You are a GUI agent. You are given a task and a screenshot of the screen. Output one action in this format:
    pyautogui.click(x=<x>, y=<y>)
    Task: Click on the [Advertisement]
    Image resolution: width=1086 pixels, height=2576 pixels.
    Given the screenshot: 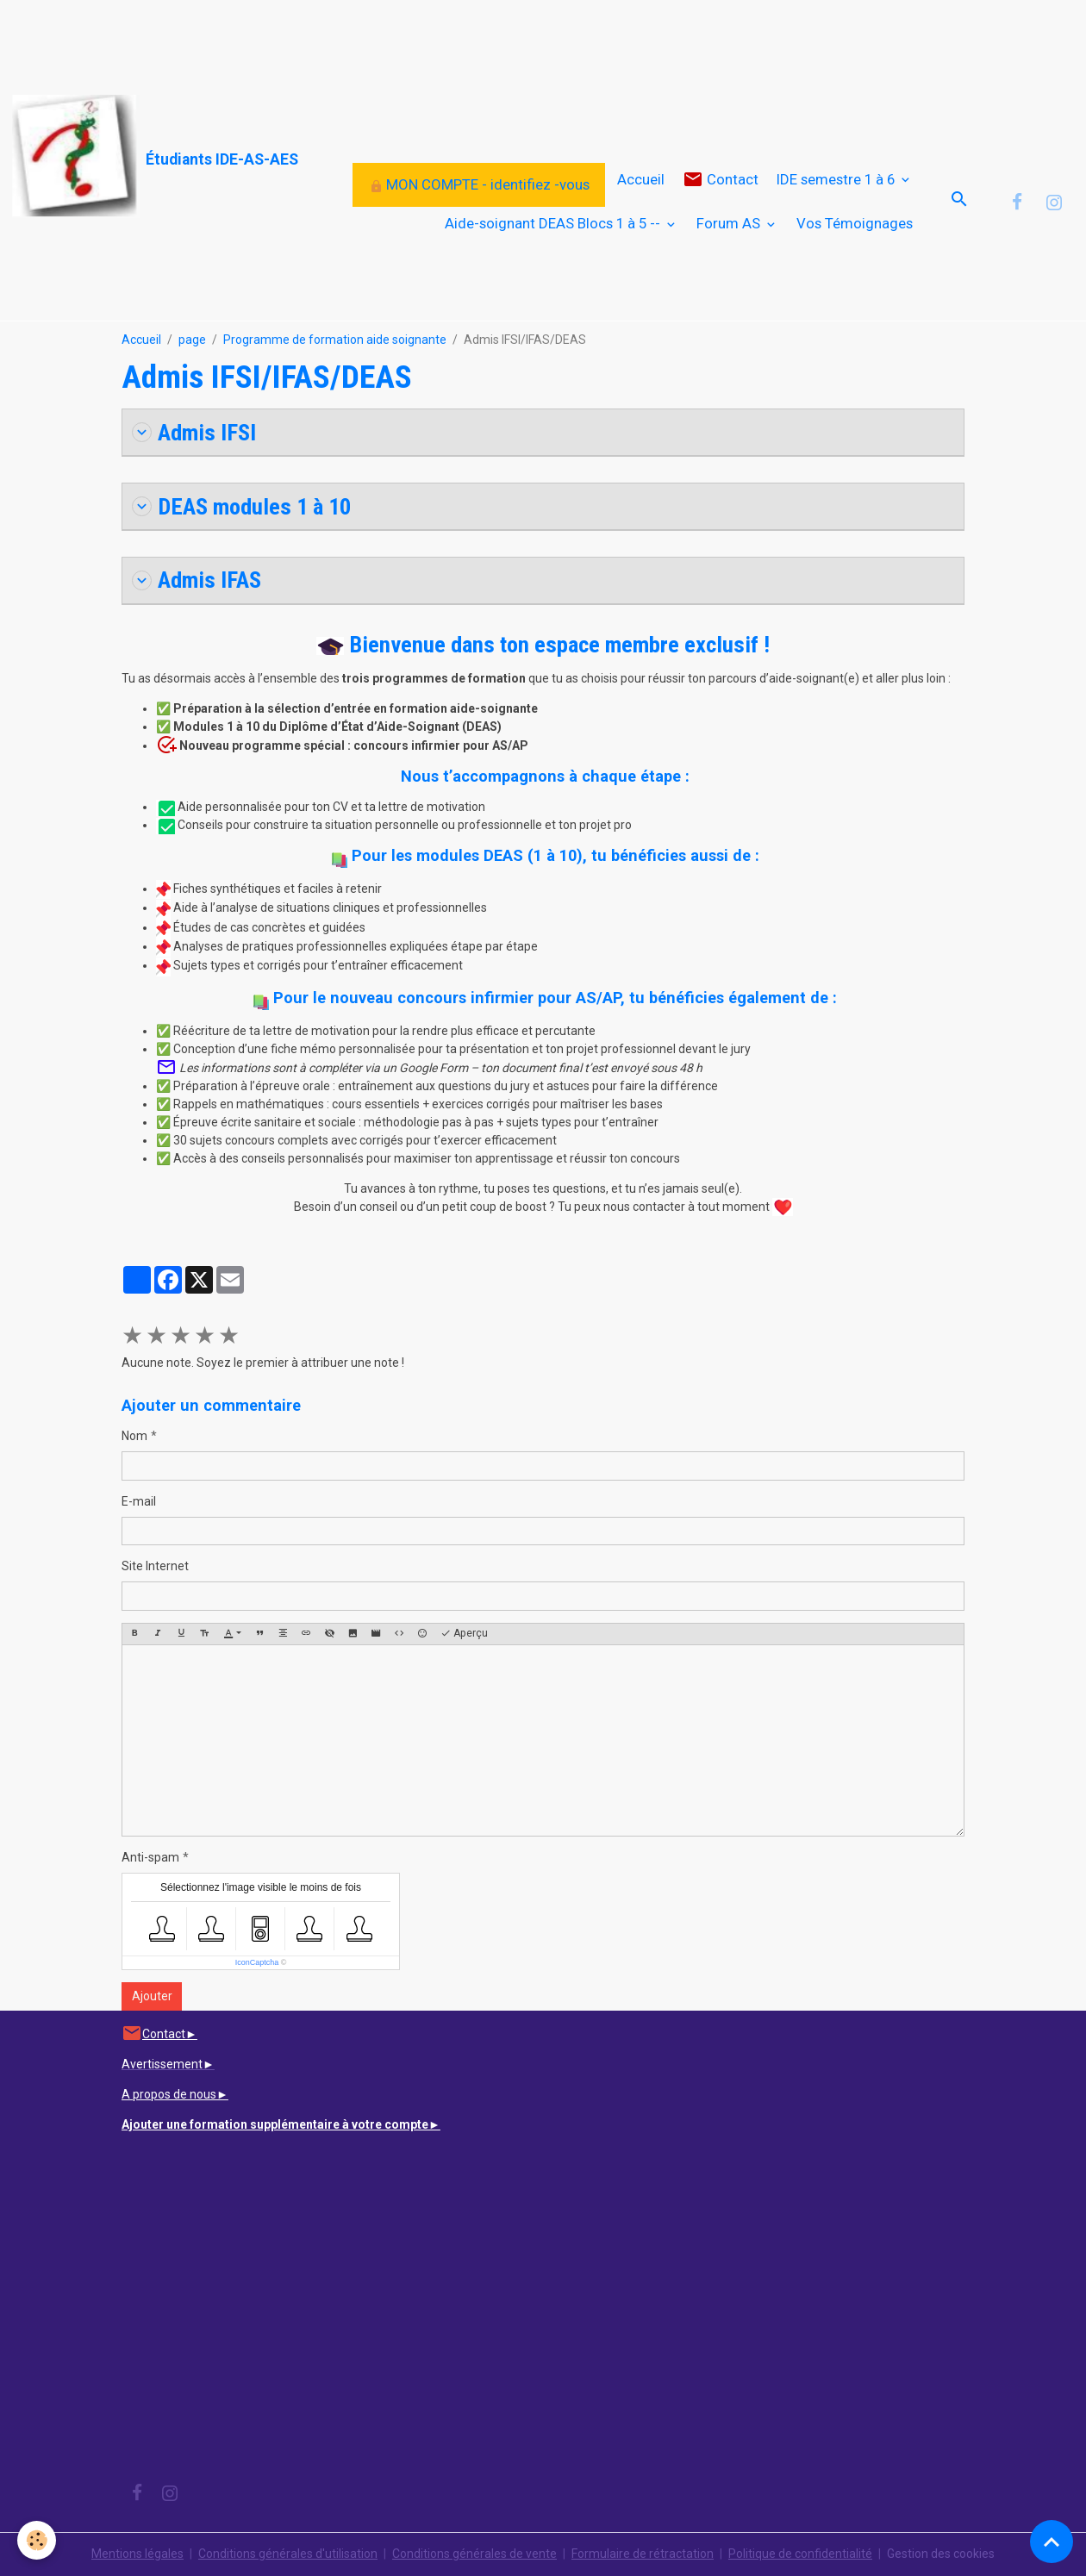 What is the action you would take?
    pyautogui.click(x=313, y=39)
    